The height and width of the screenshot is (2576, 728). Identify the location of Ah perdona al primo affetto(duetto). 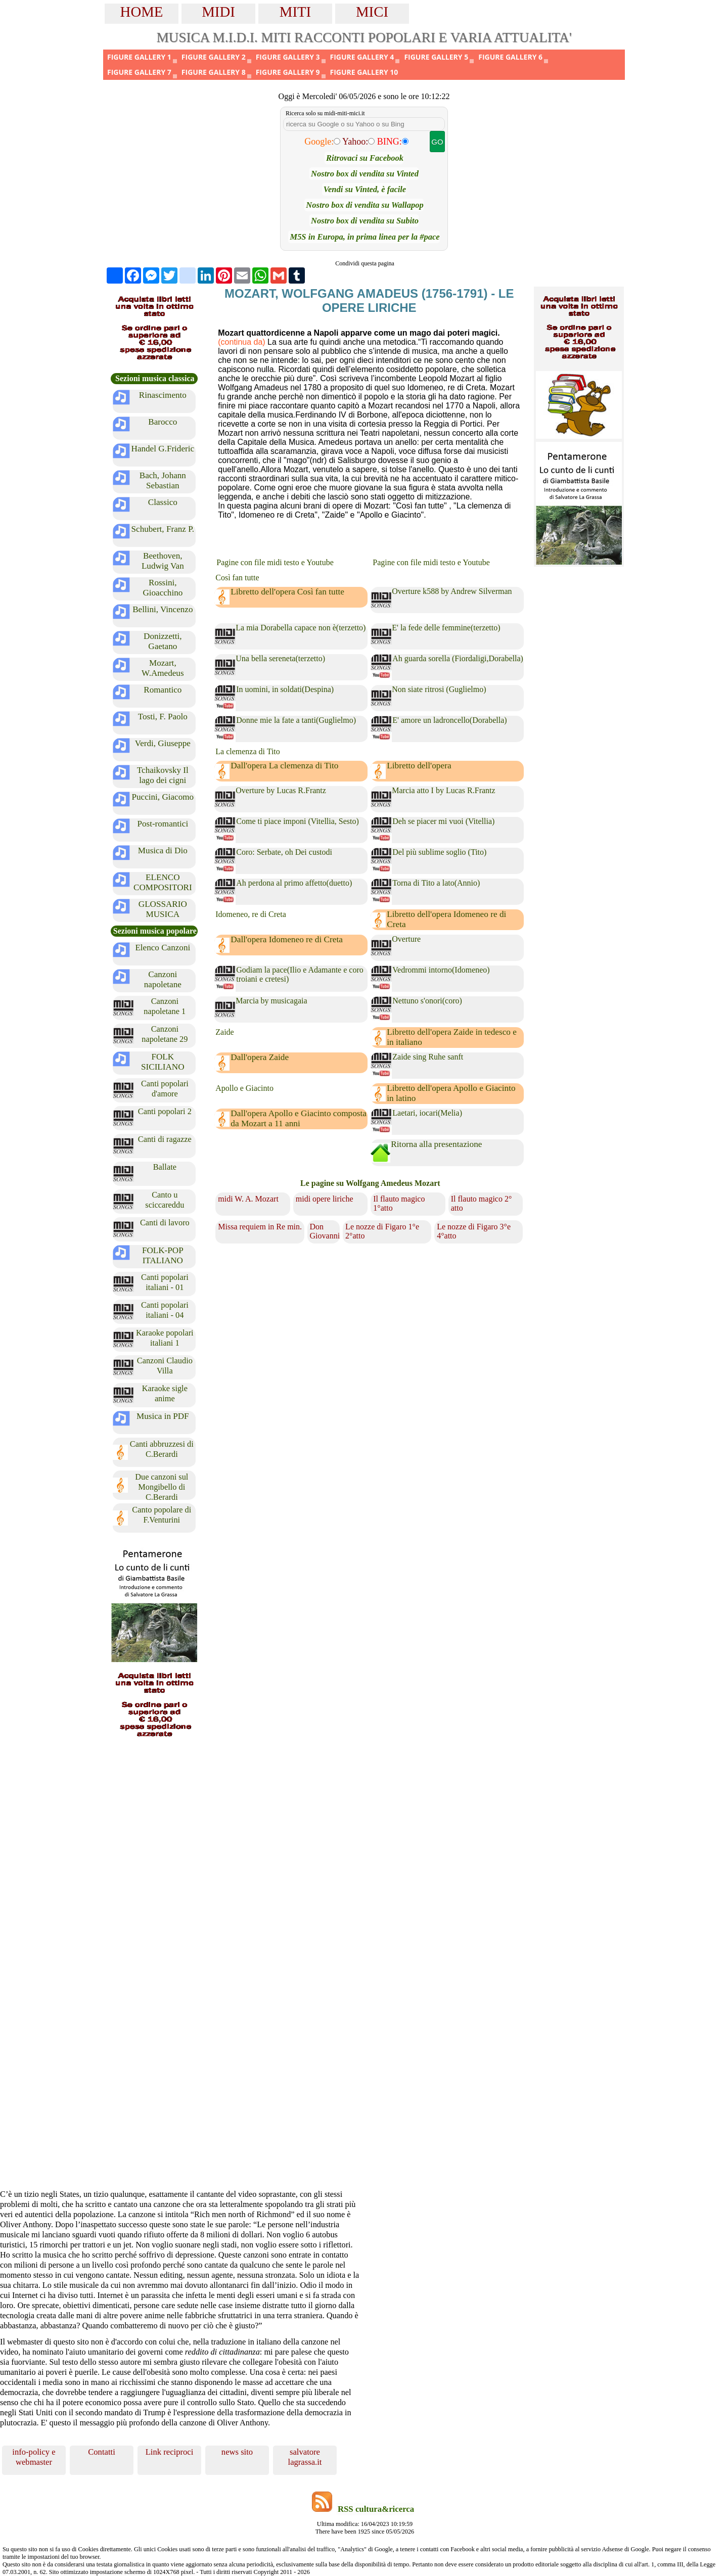
(294, 883).